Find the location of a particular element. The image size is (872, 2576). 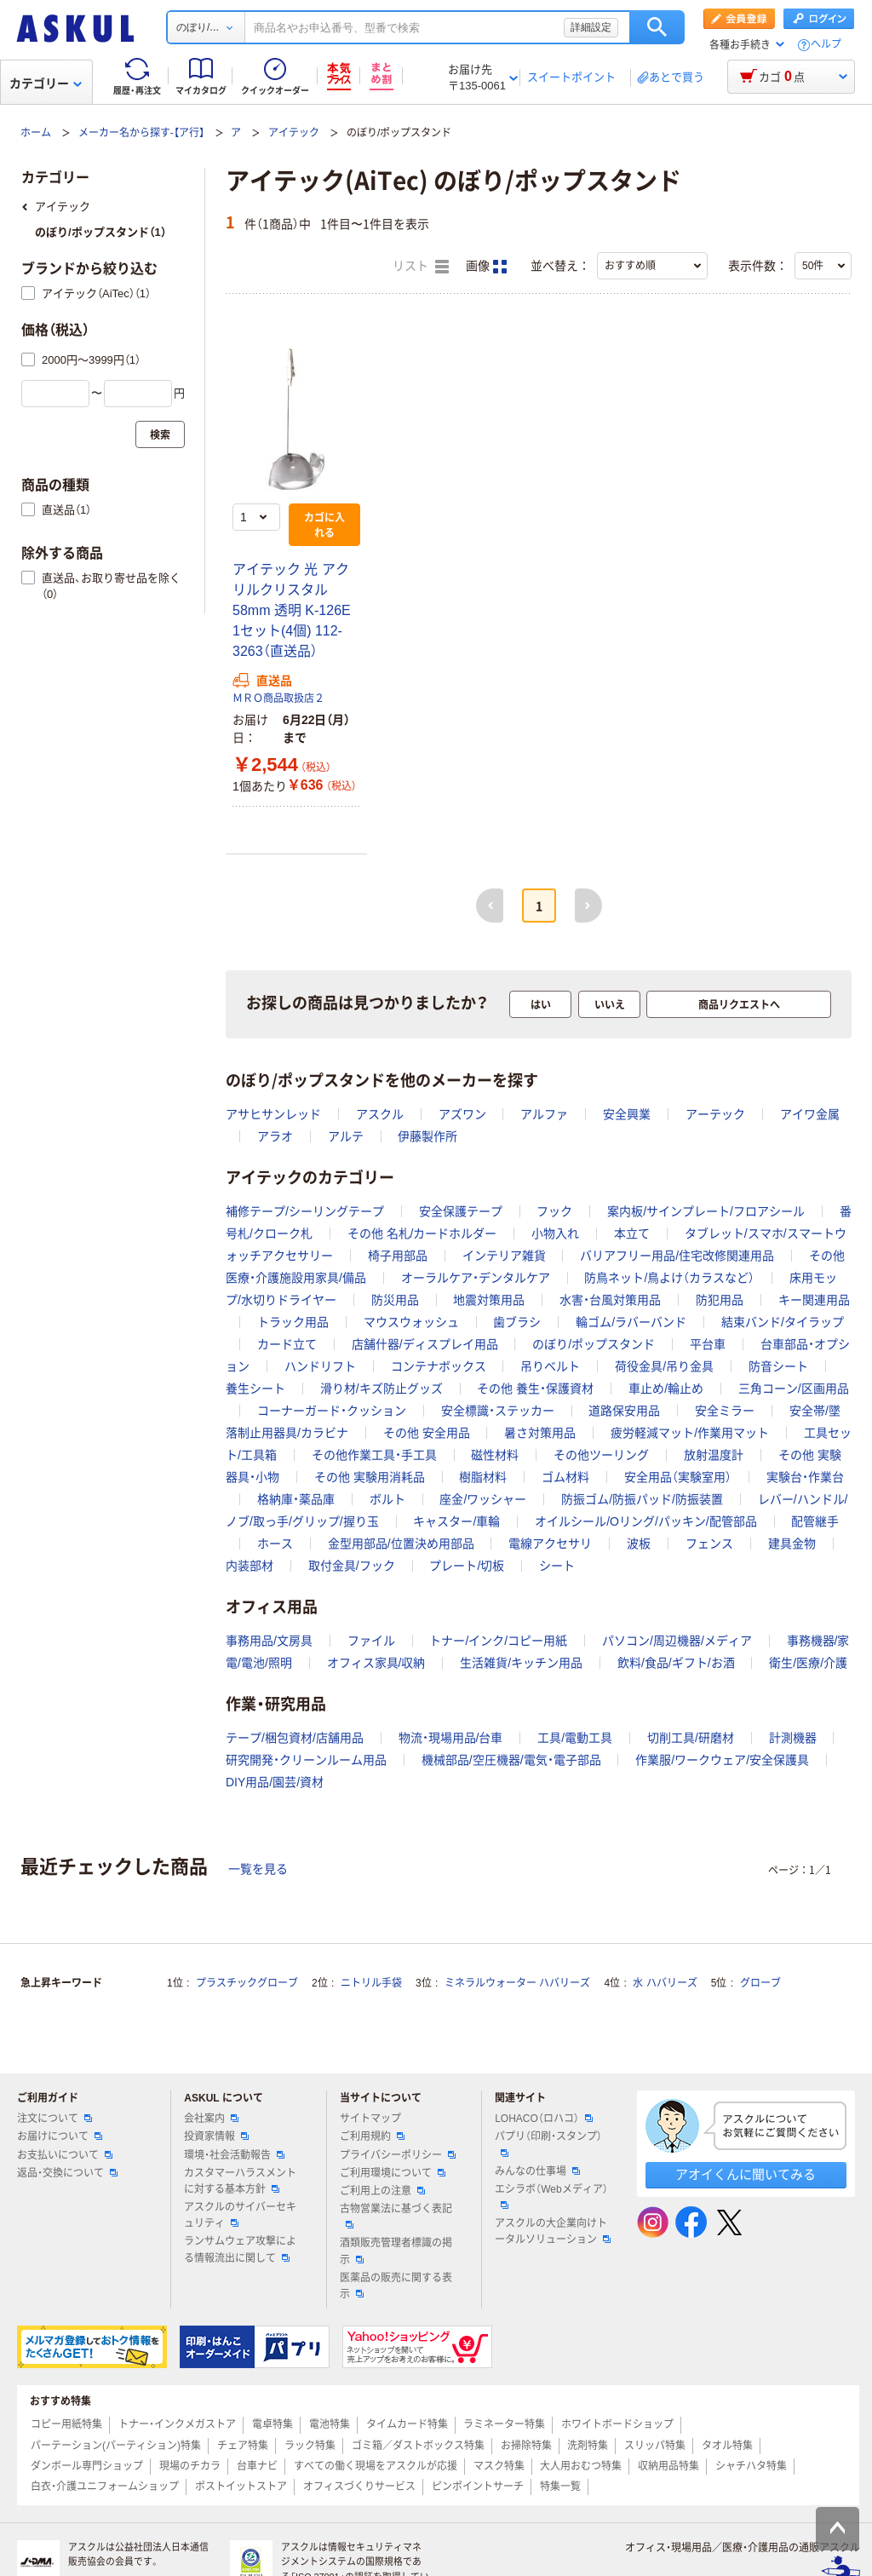

アイワ金属 is located at coordinates (810, 1114).